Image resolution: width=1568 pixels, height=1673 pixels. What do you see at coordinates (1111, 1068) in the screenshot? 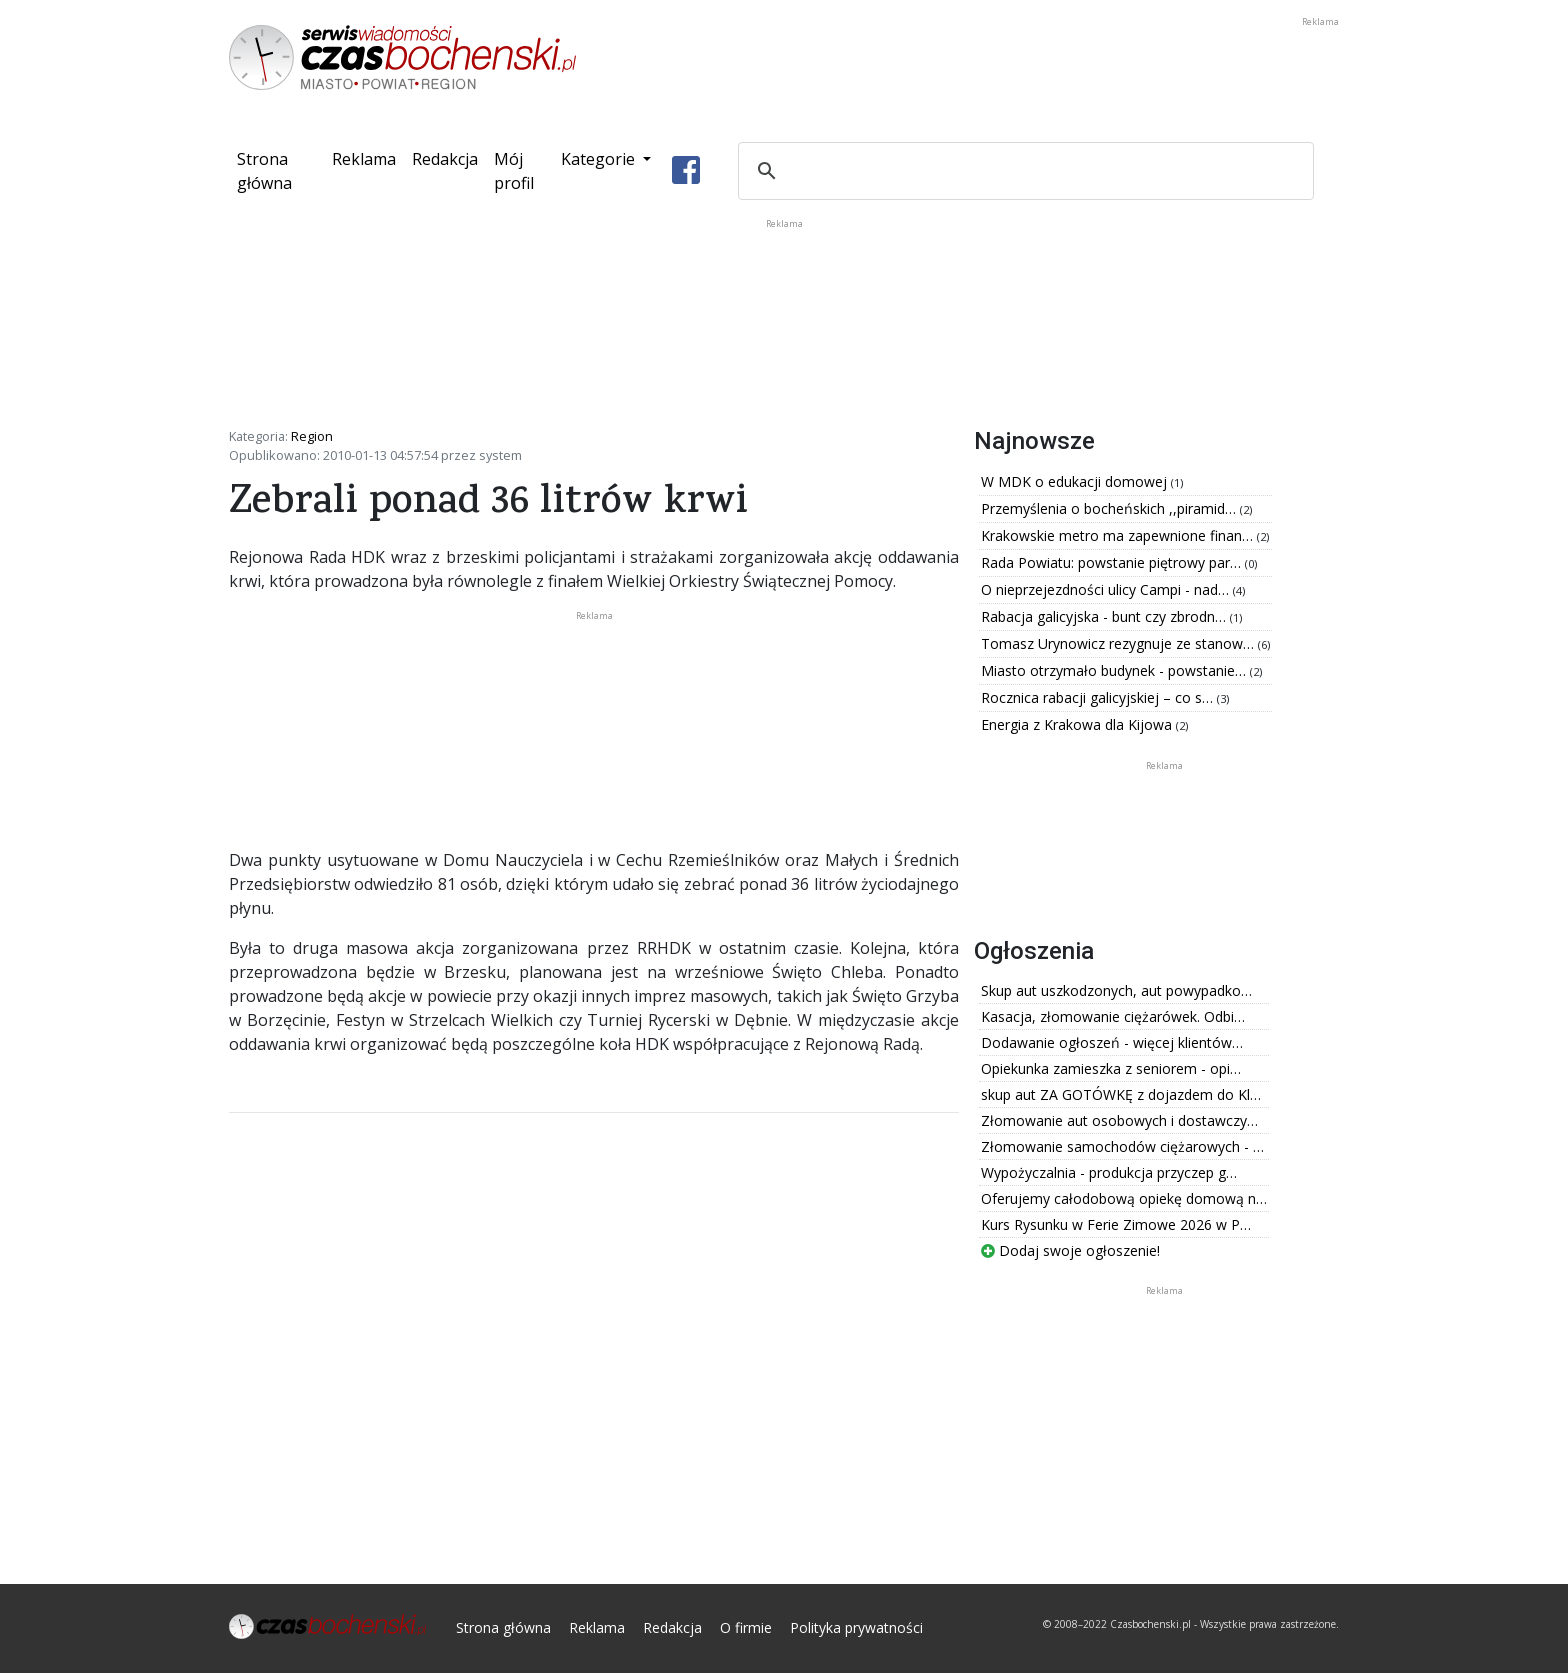
I see `Opiekunka zamieszka z seniorem - opi…` at bounding box center [1111, 1068].